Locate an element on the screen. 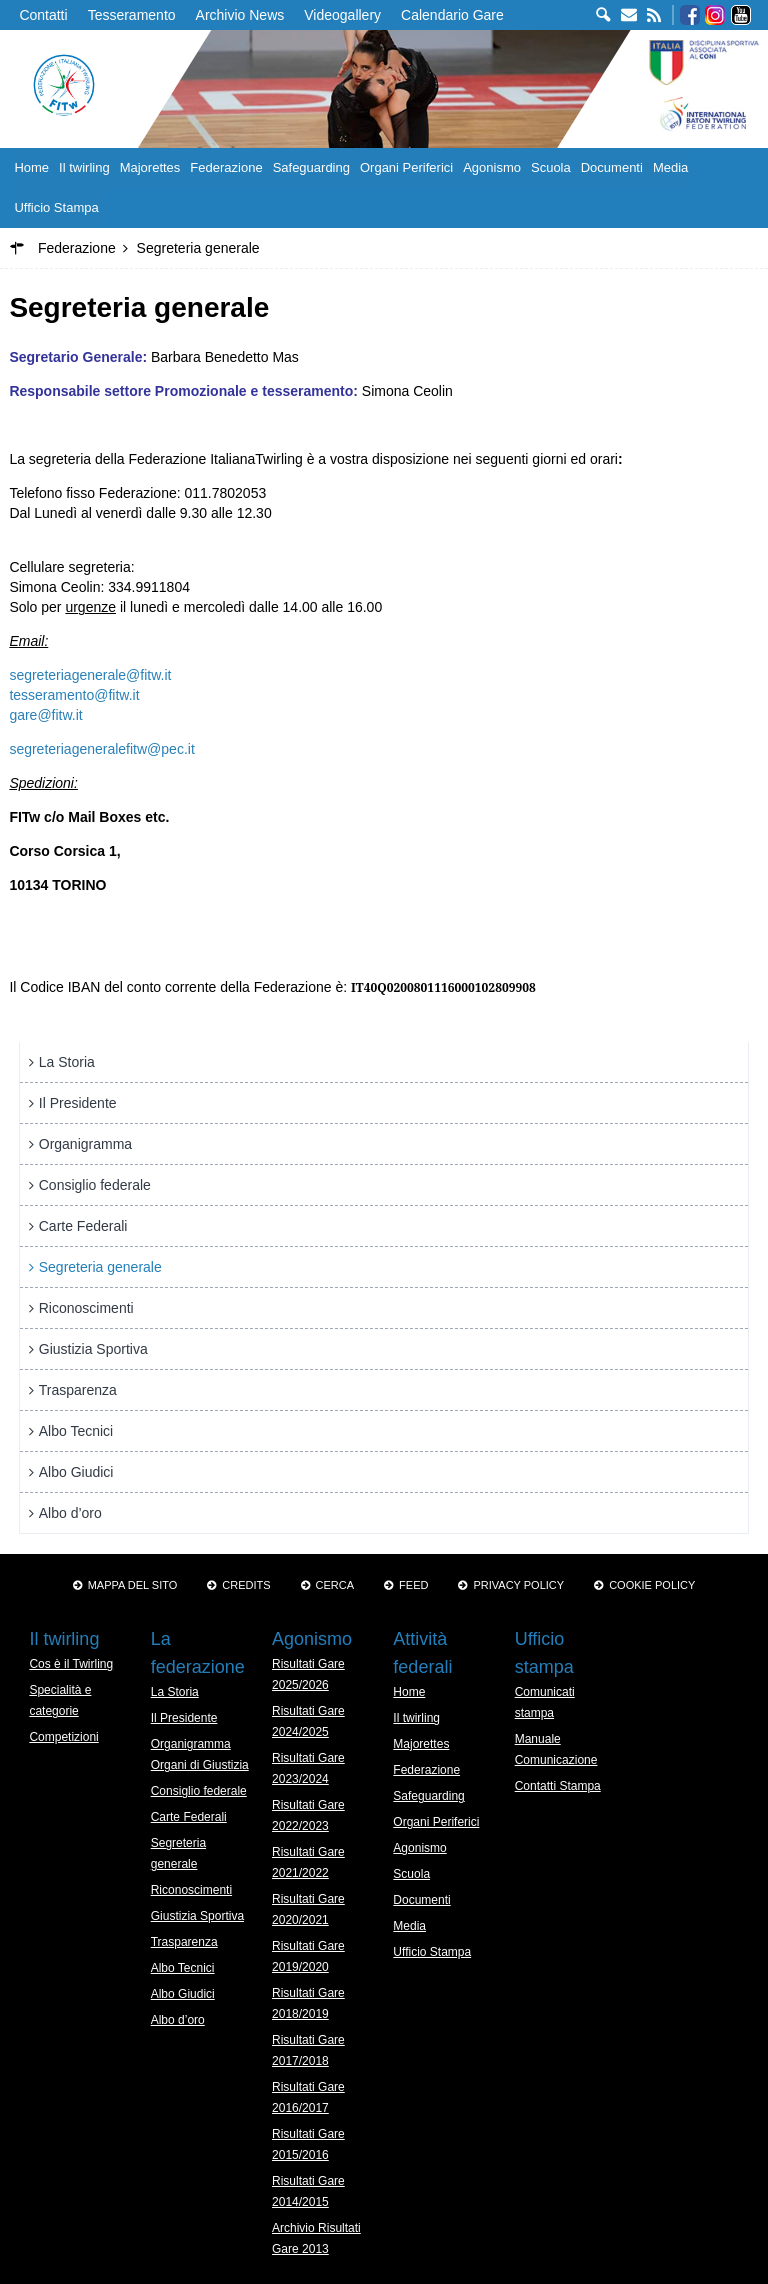  segreteriageneralefitw@pec.it is located at coordinates (101, 749).